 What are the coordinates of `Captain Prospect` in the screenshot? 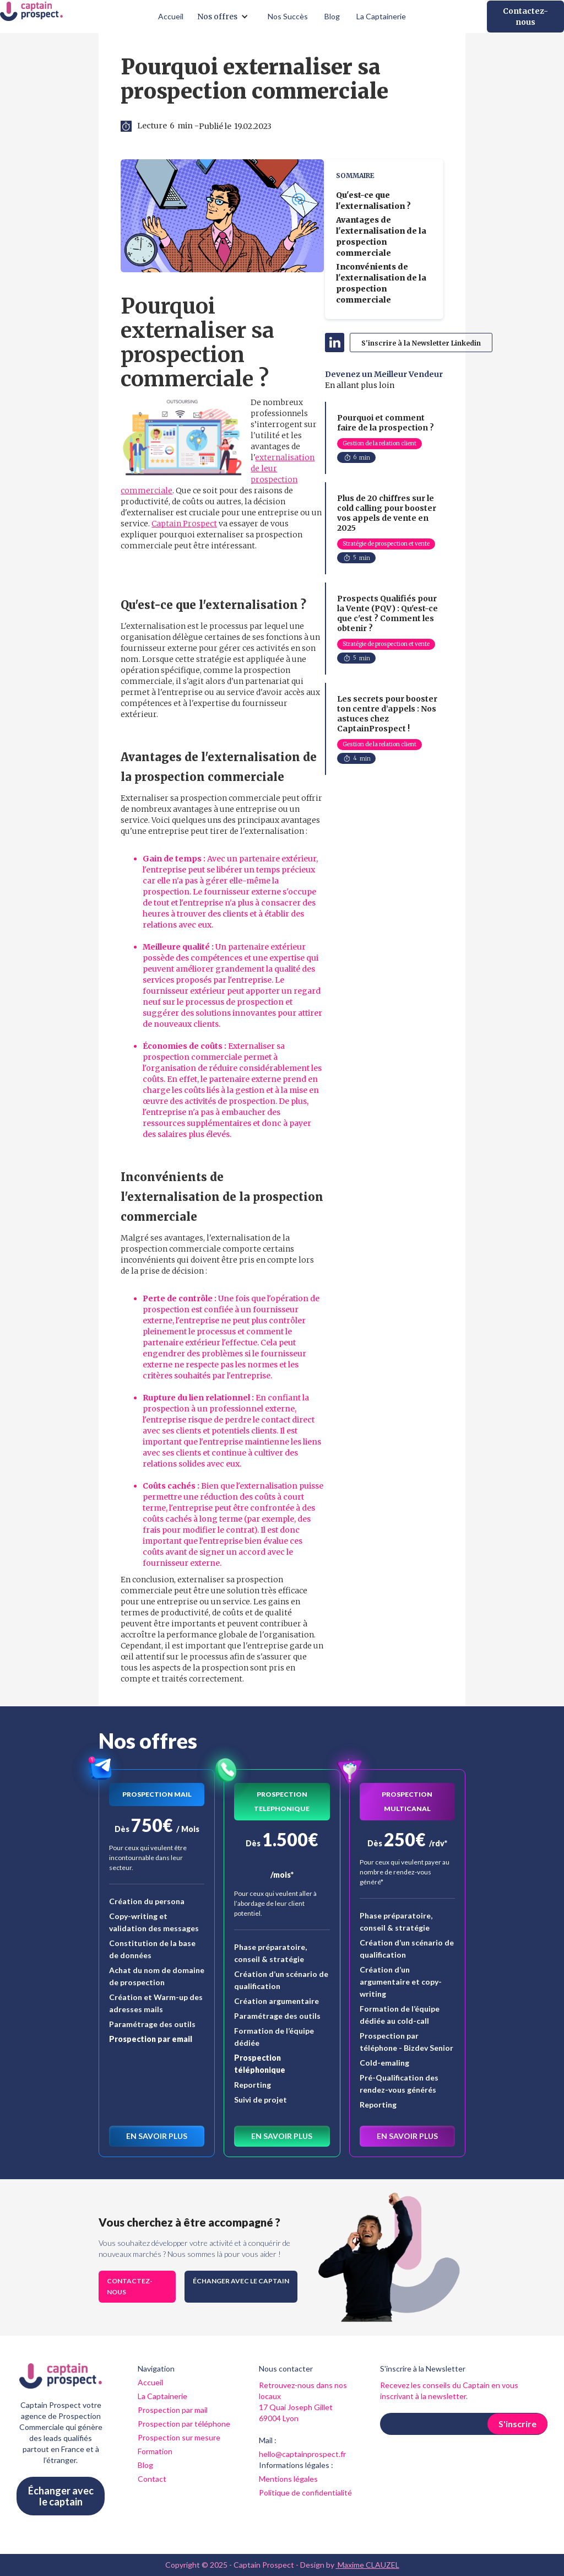 It's located at (184, 524).